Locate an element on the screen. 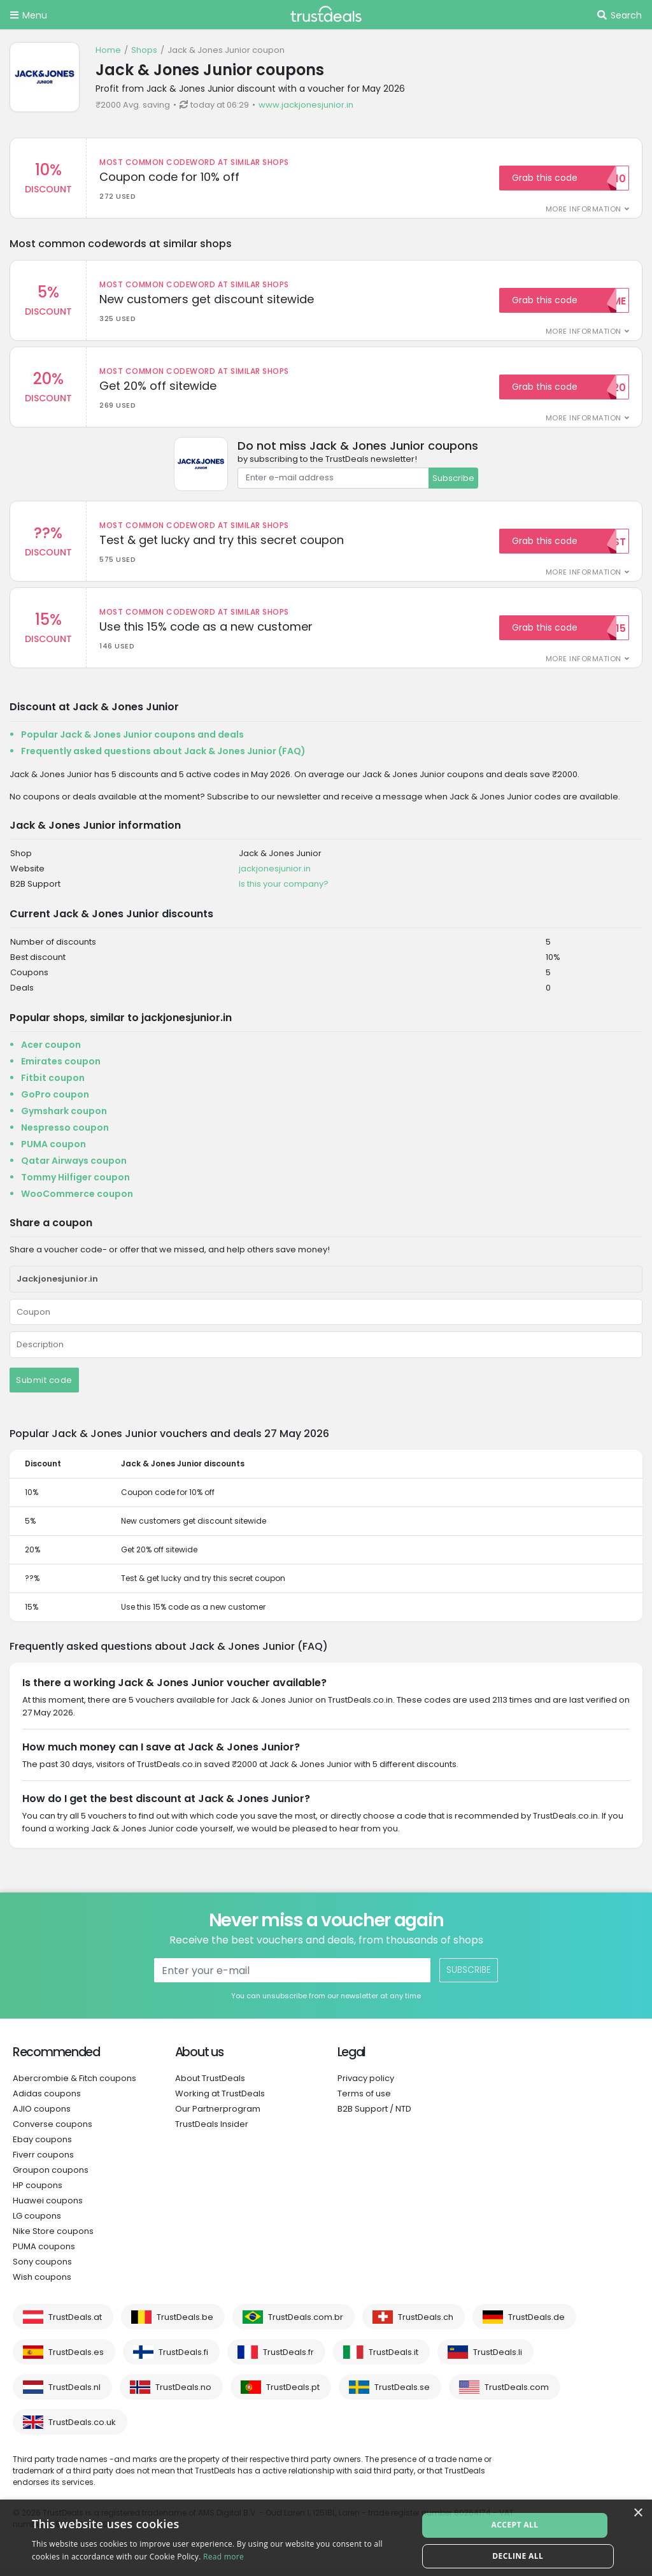  Qatar Airways coupon is located at coordinates (74, 1168).